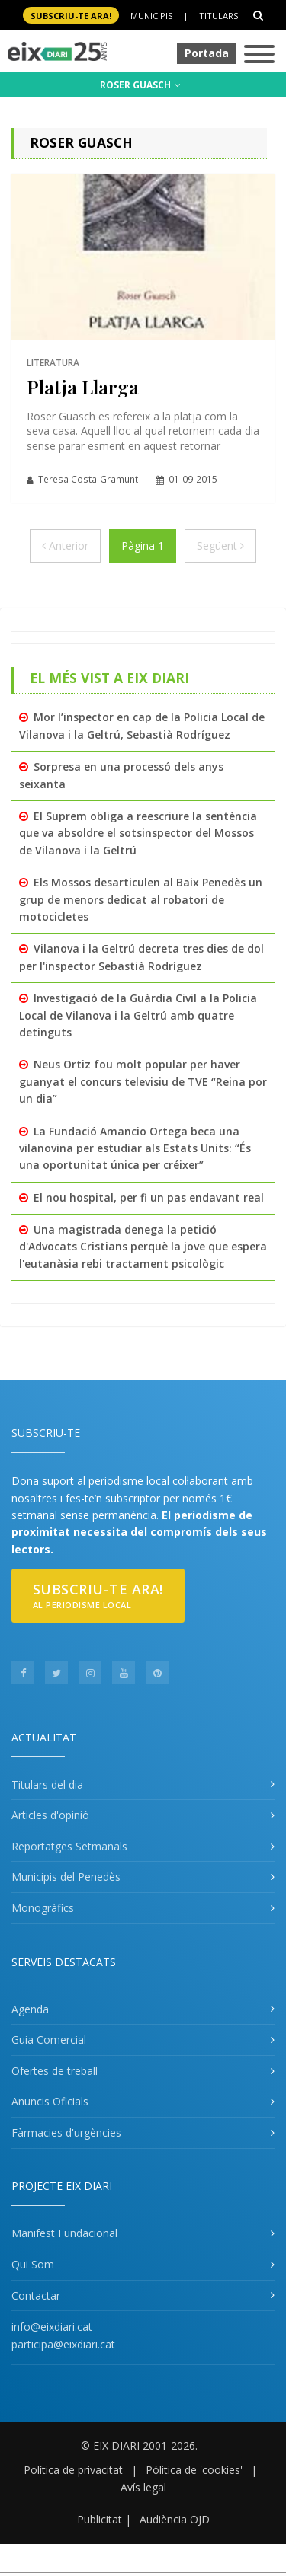  What do you see at coordinates (143, 1081) in the screenshot?
I see `Neus Ortiz fou molt popular per haver guanyat el concurs televisiu de TVE “Reina por un dia”` at bounding box center [143, 1081].